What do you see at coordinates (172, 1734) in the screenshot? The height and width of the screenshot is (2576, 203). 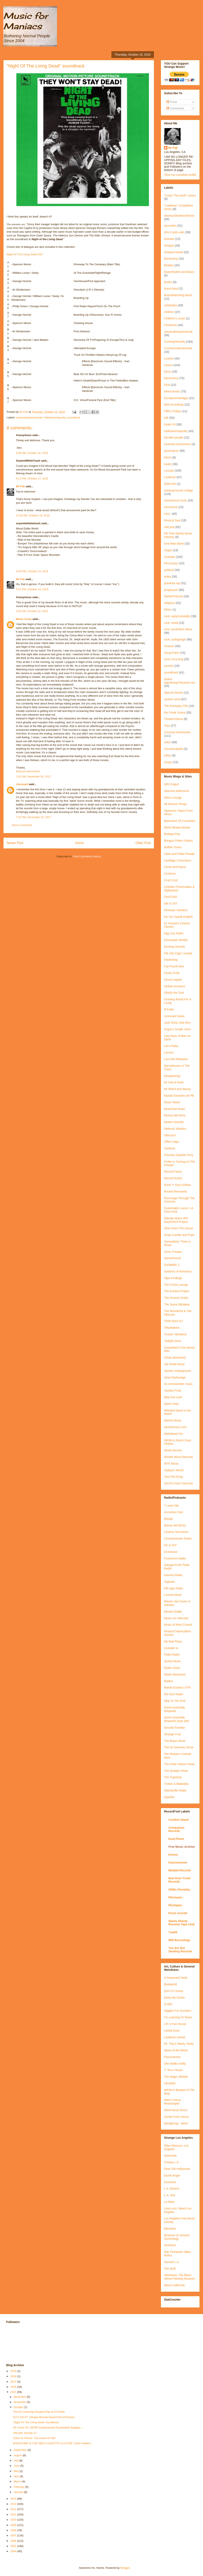 I see `Strange Fruit` at bounding box center [172, 1734].